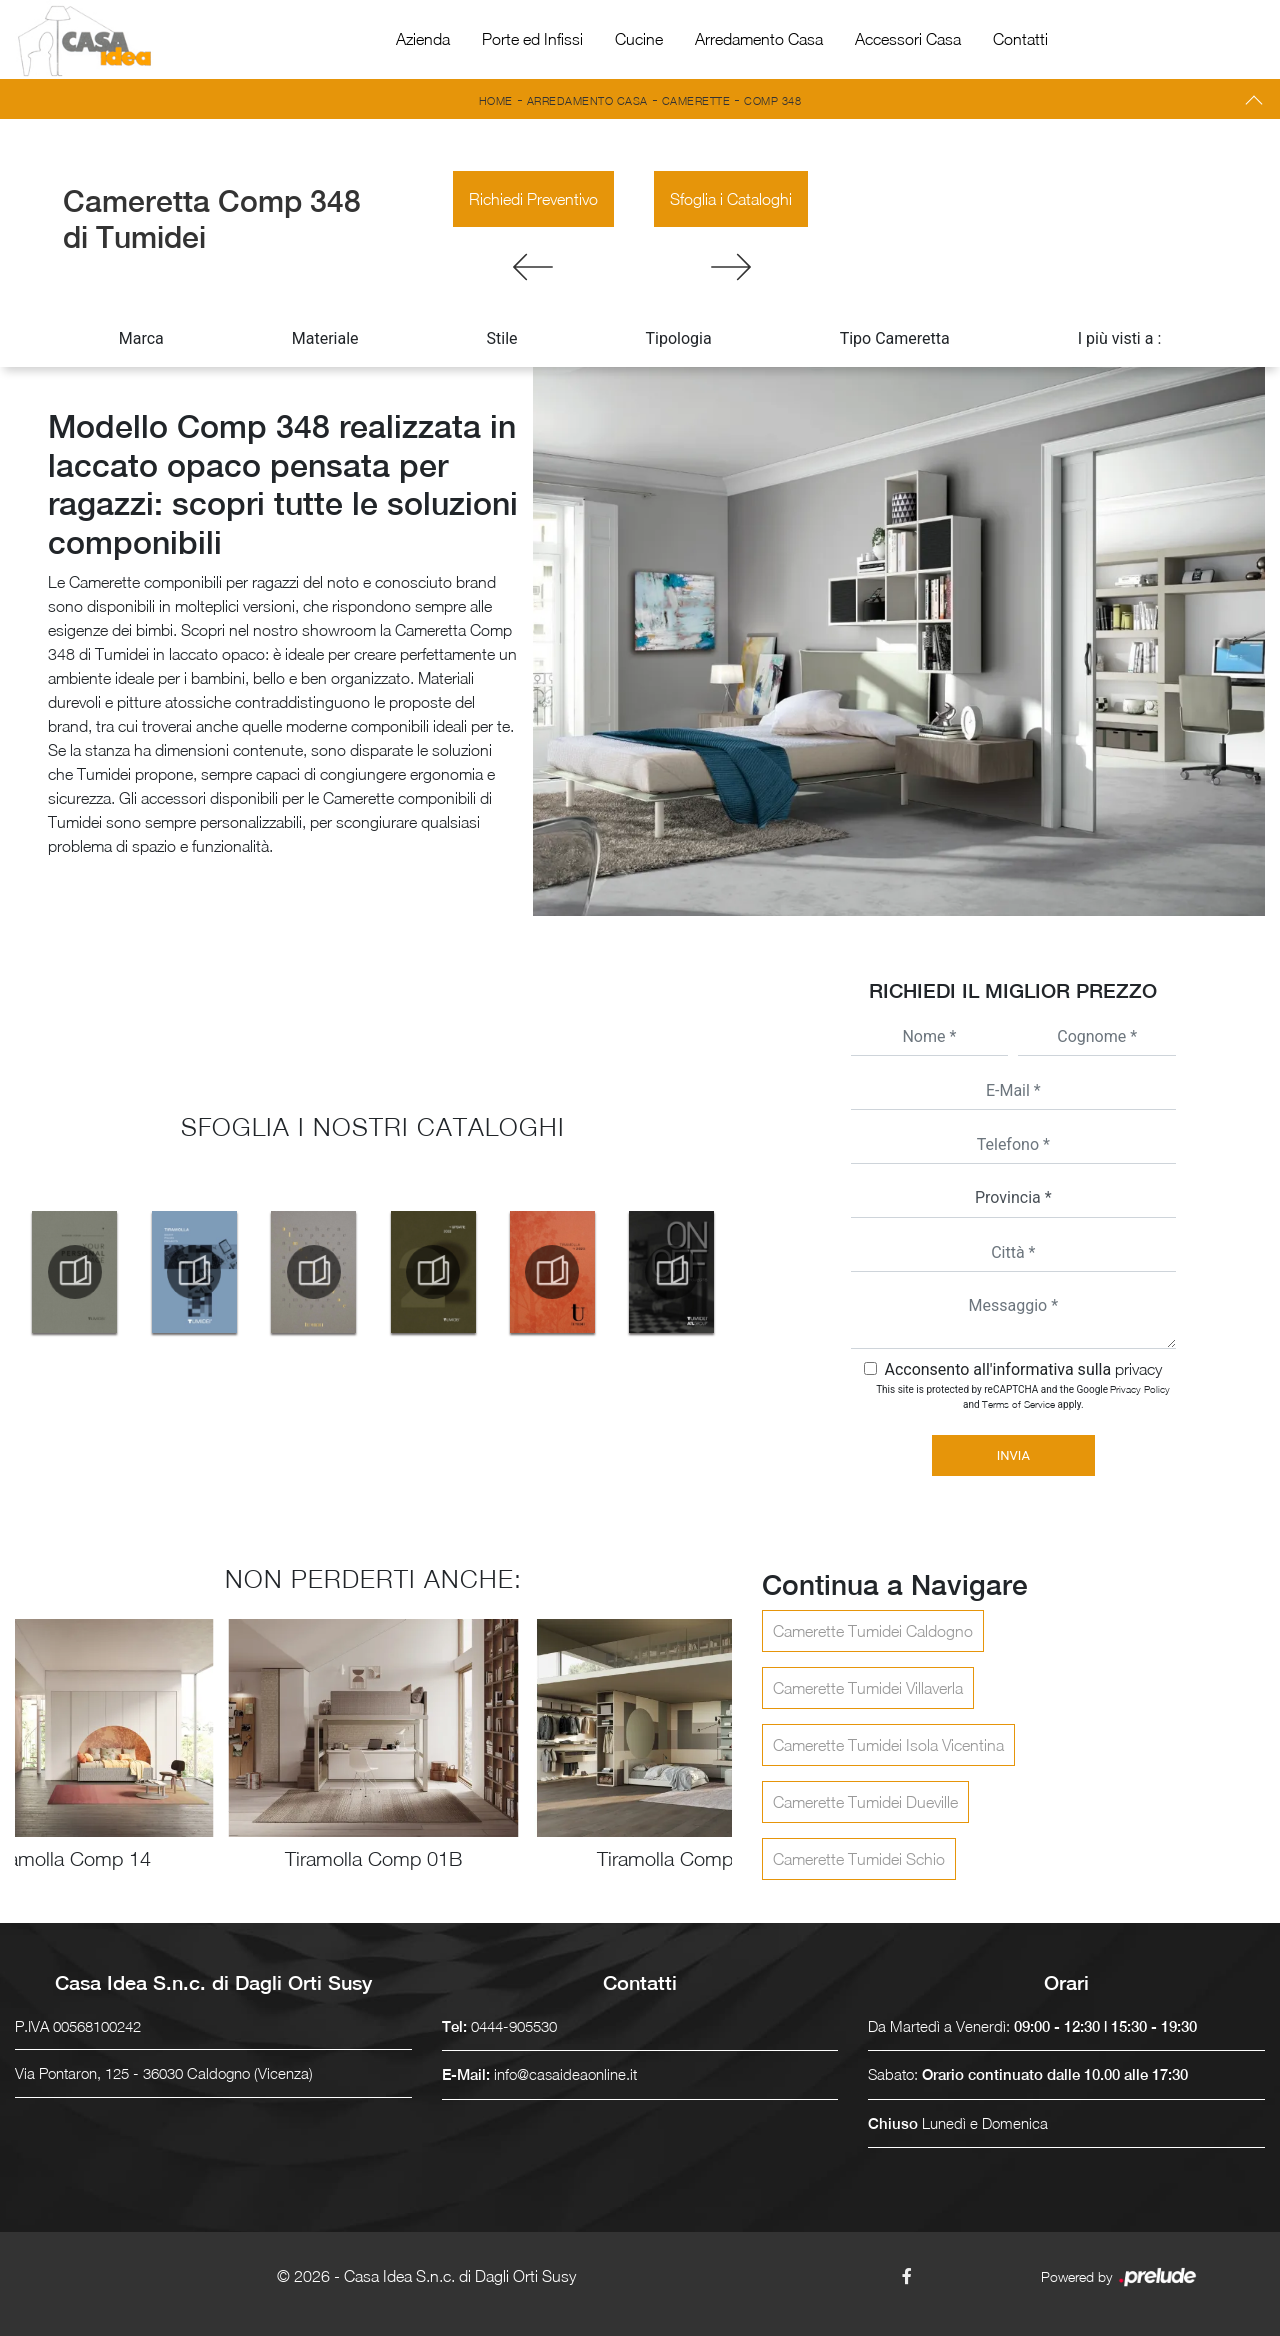 The image size is (1280, 2336). What do you see at coordinates (1138, 1369) in the screenshot?
I see `privacy` at bounding box center [1138, 1369].